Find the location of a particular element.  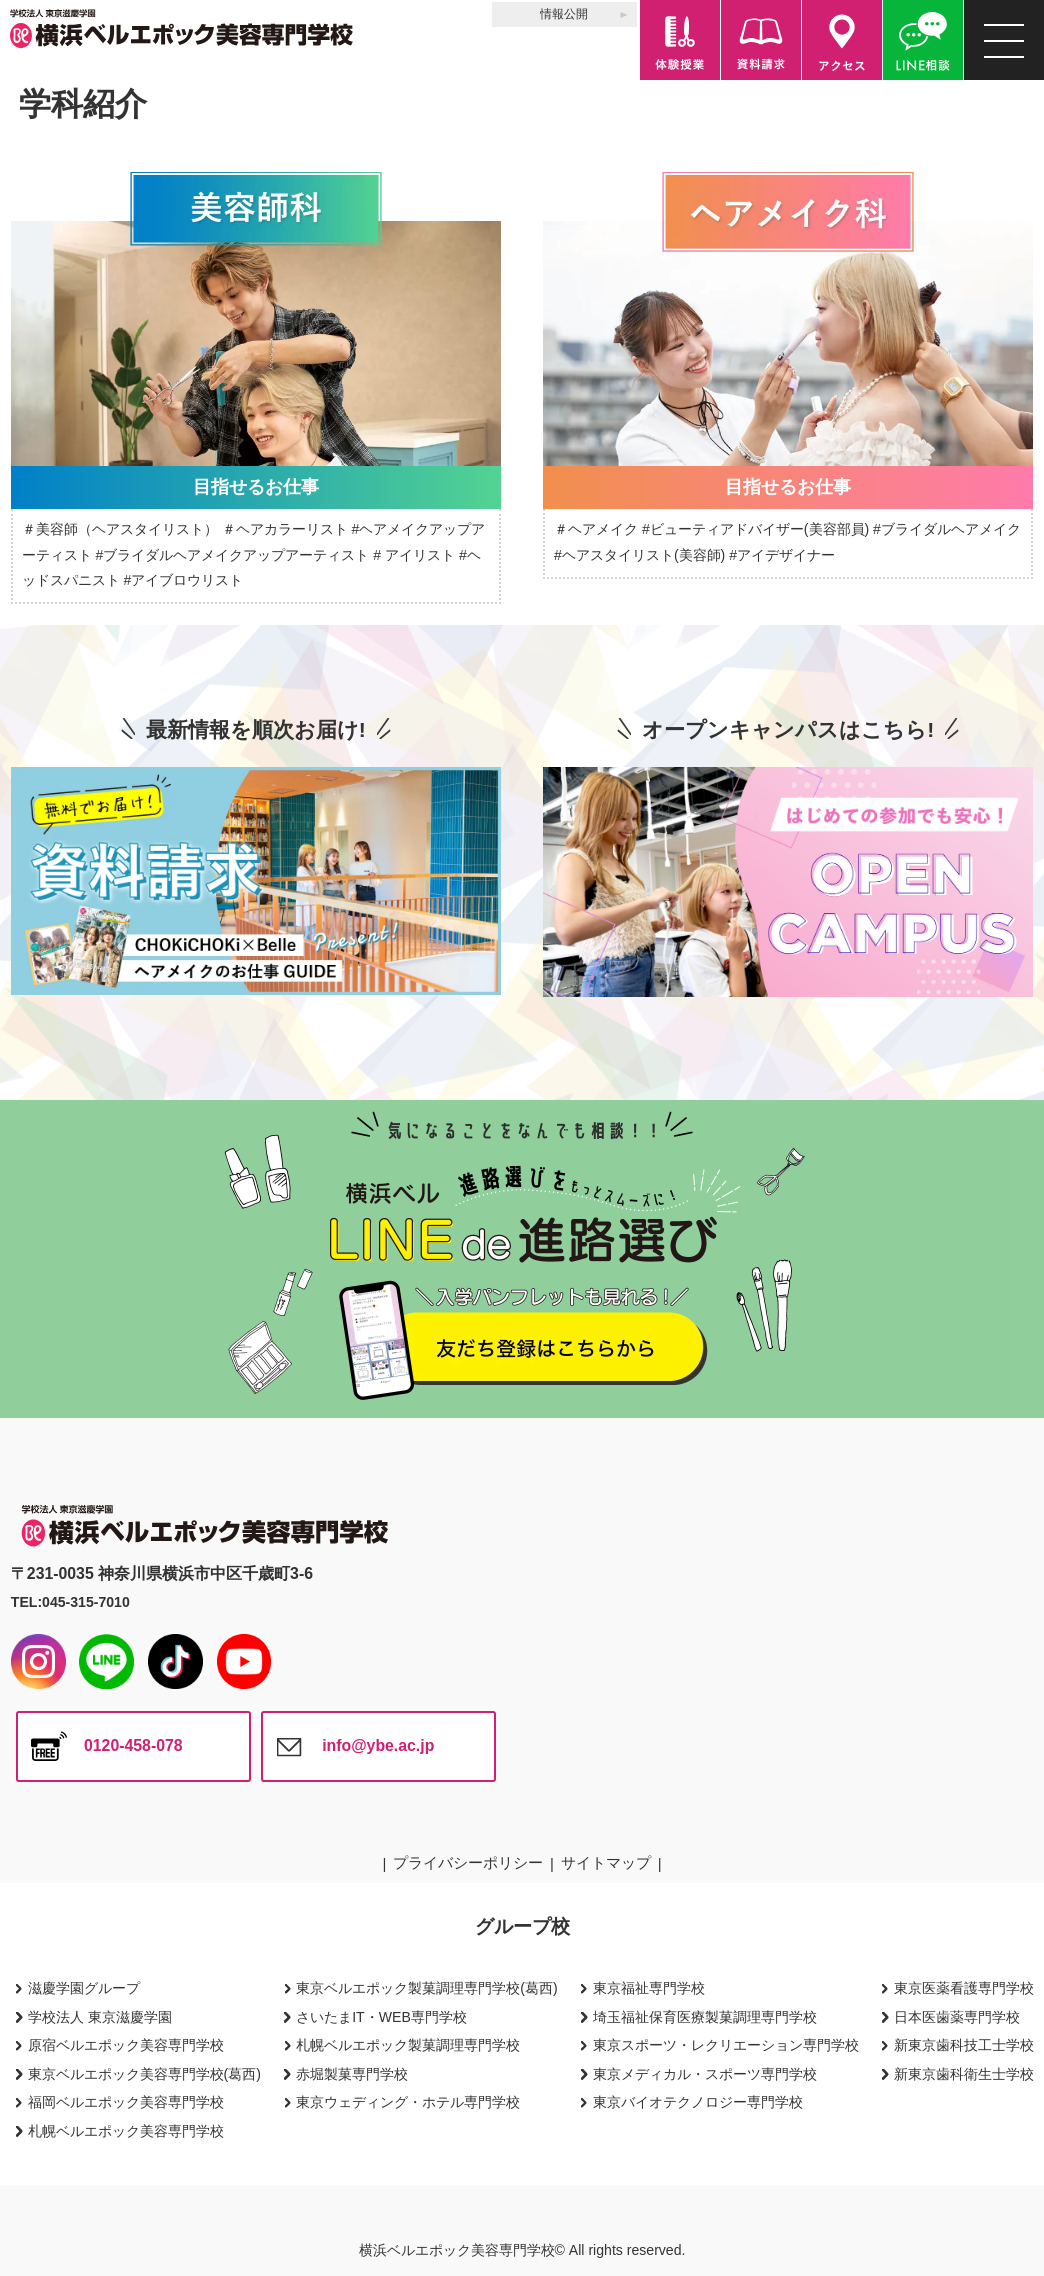

赤堀製菓専門学校 is located at coordinates (352, 2074).